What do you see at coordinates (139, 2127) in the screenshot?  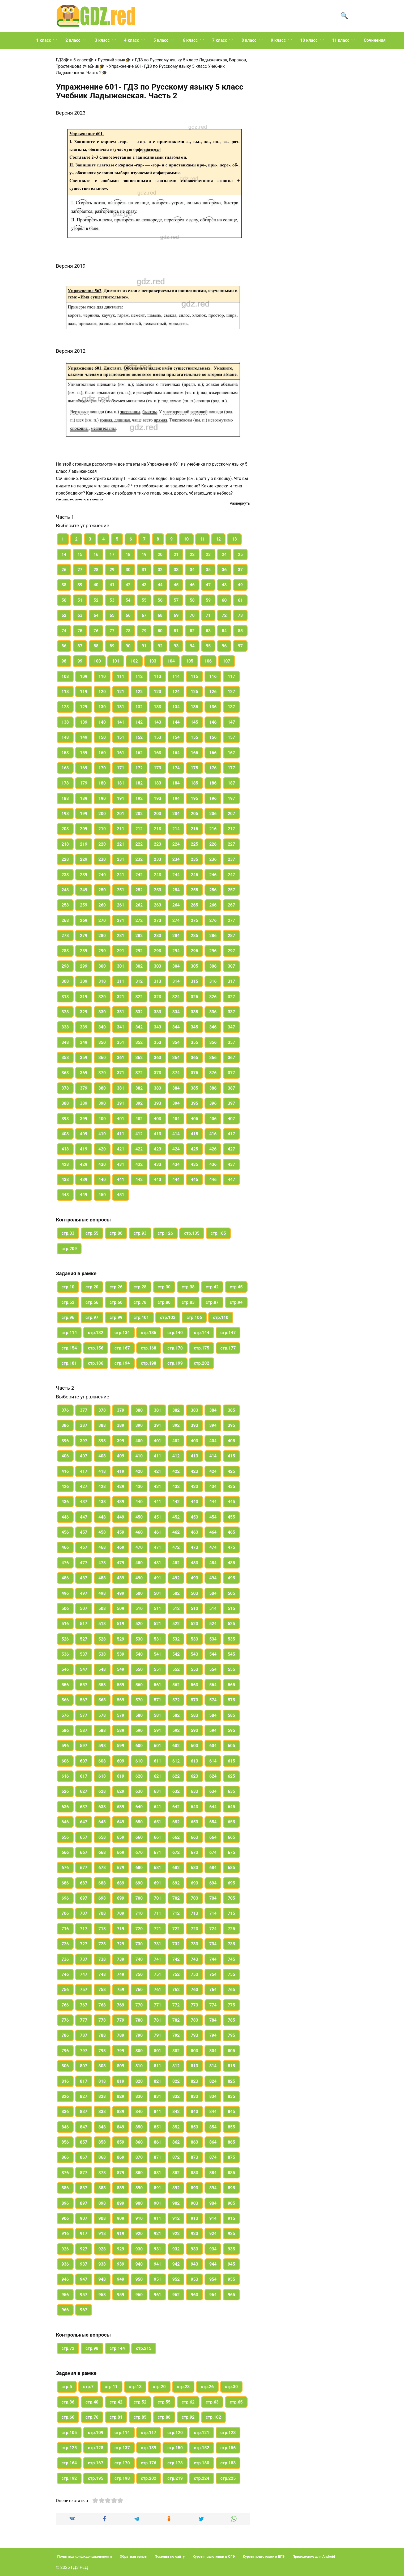 I see `850` at bounding box center [139, 2127].